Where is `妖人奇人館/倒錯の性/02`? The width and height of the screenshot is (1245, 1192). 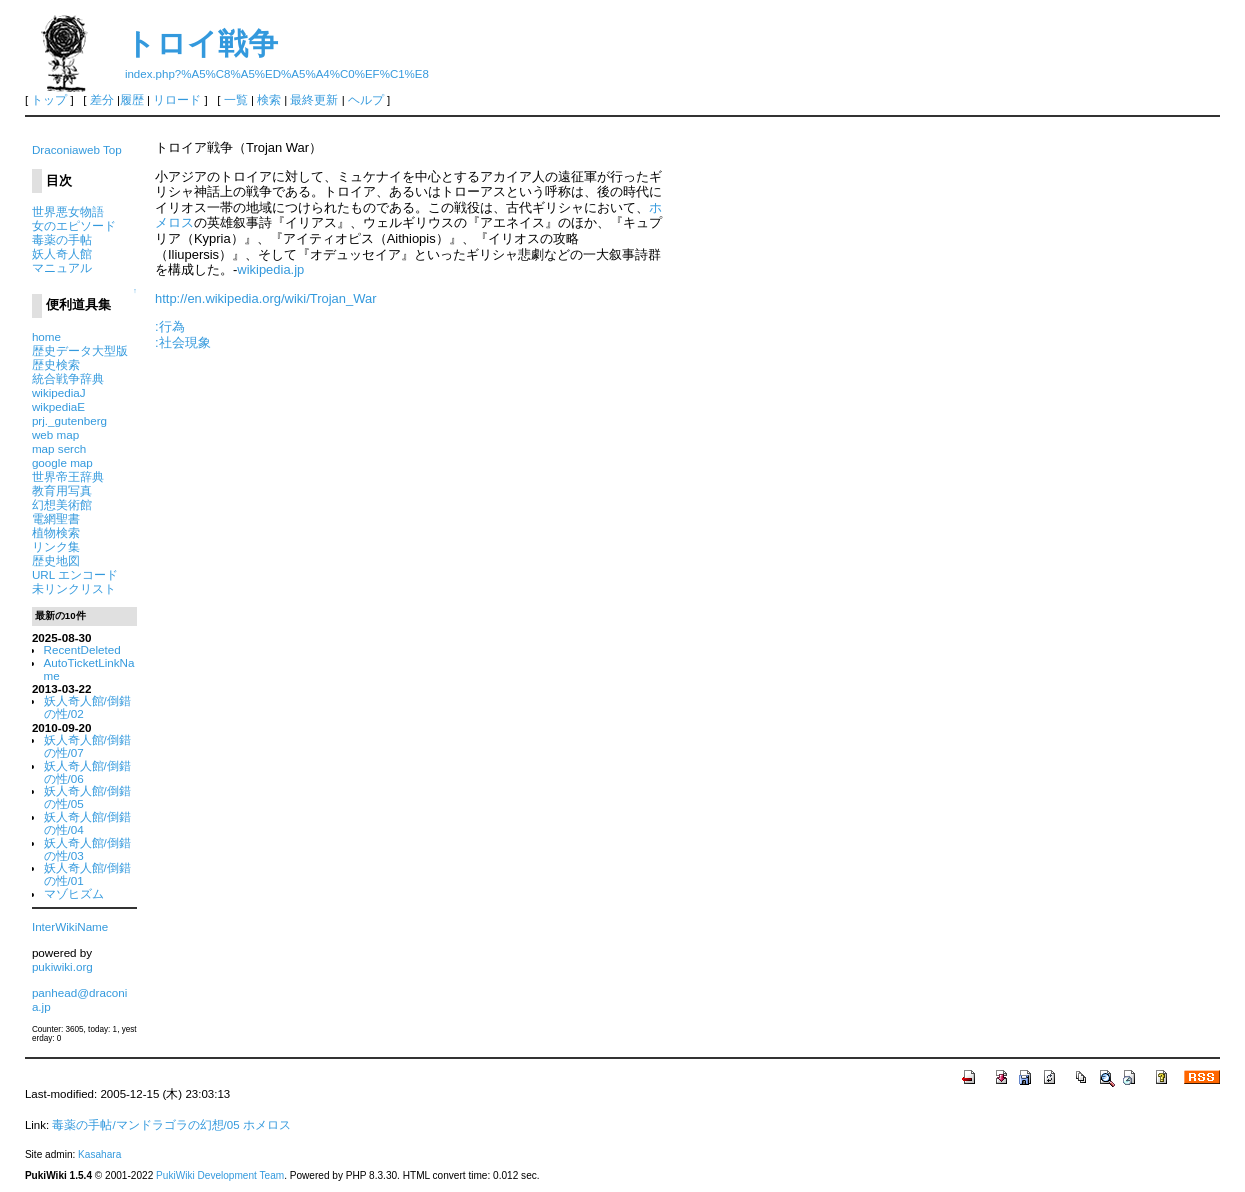
妖人奇人館/倒錯の性/02 is located at coordinates (87, 707).